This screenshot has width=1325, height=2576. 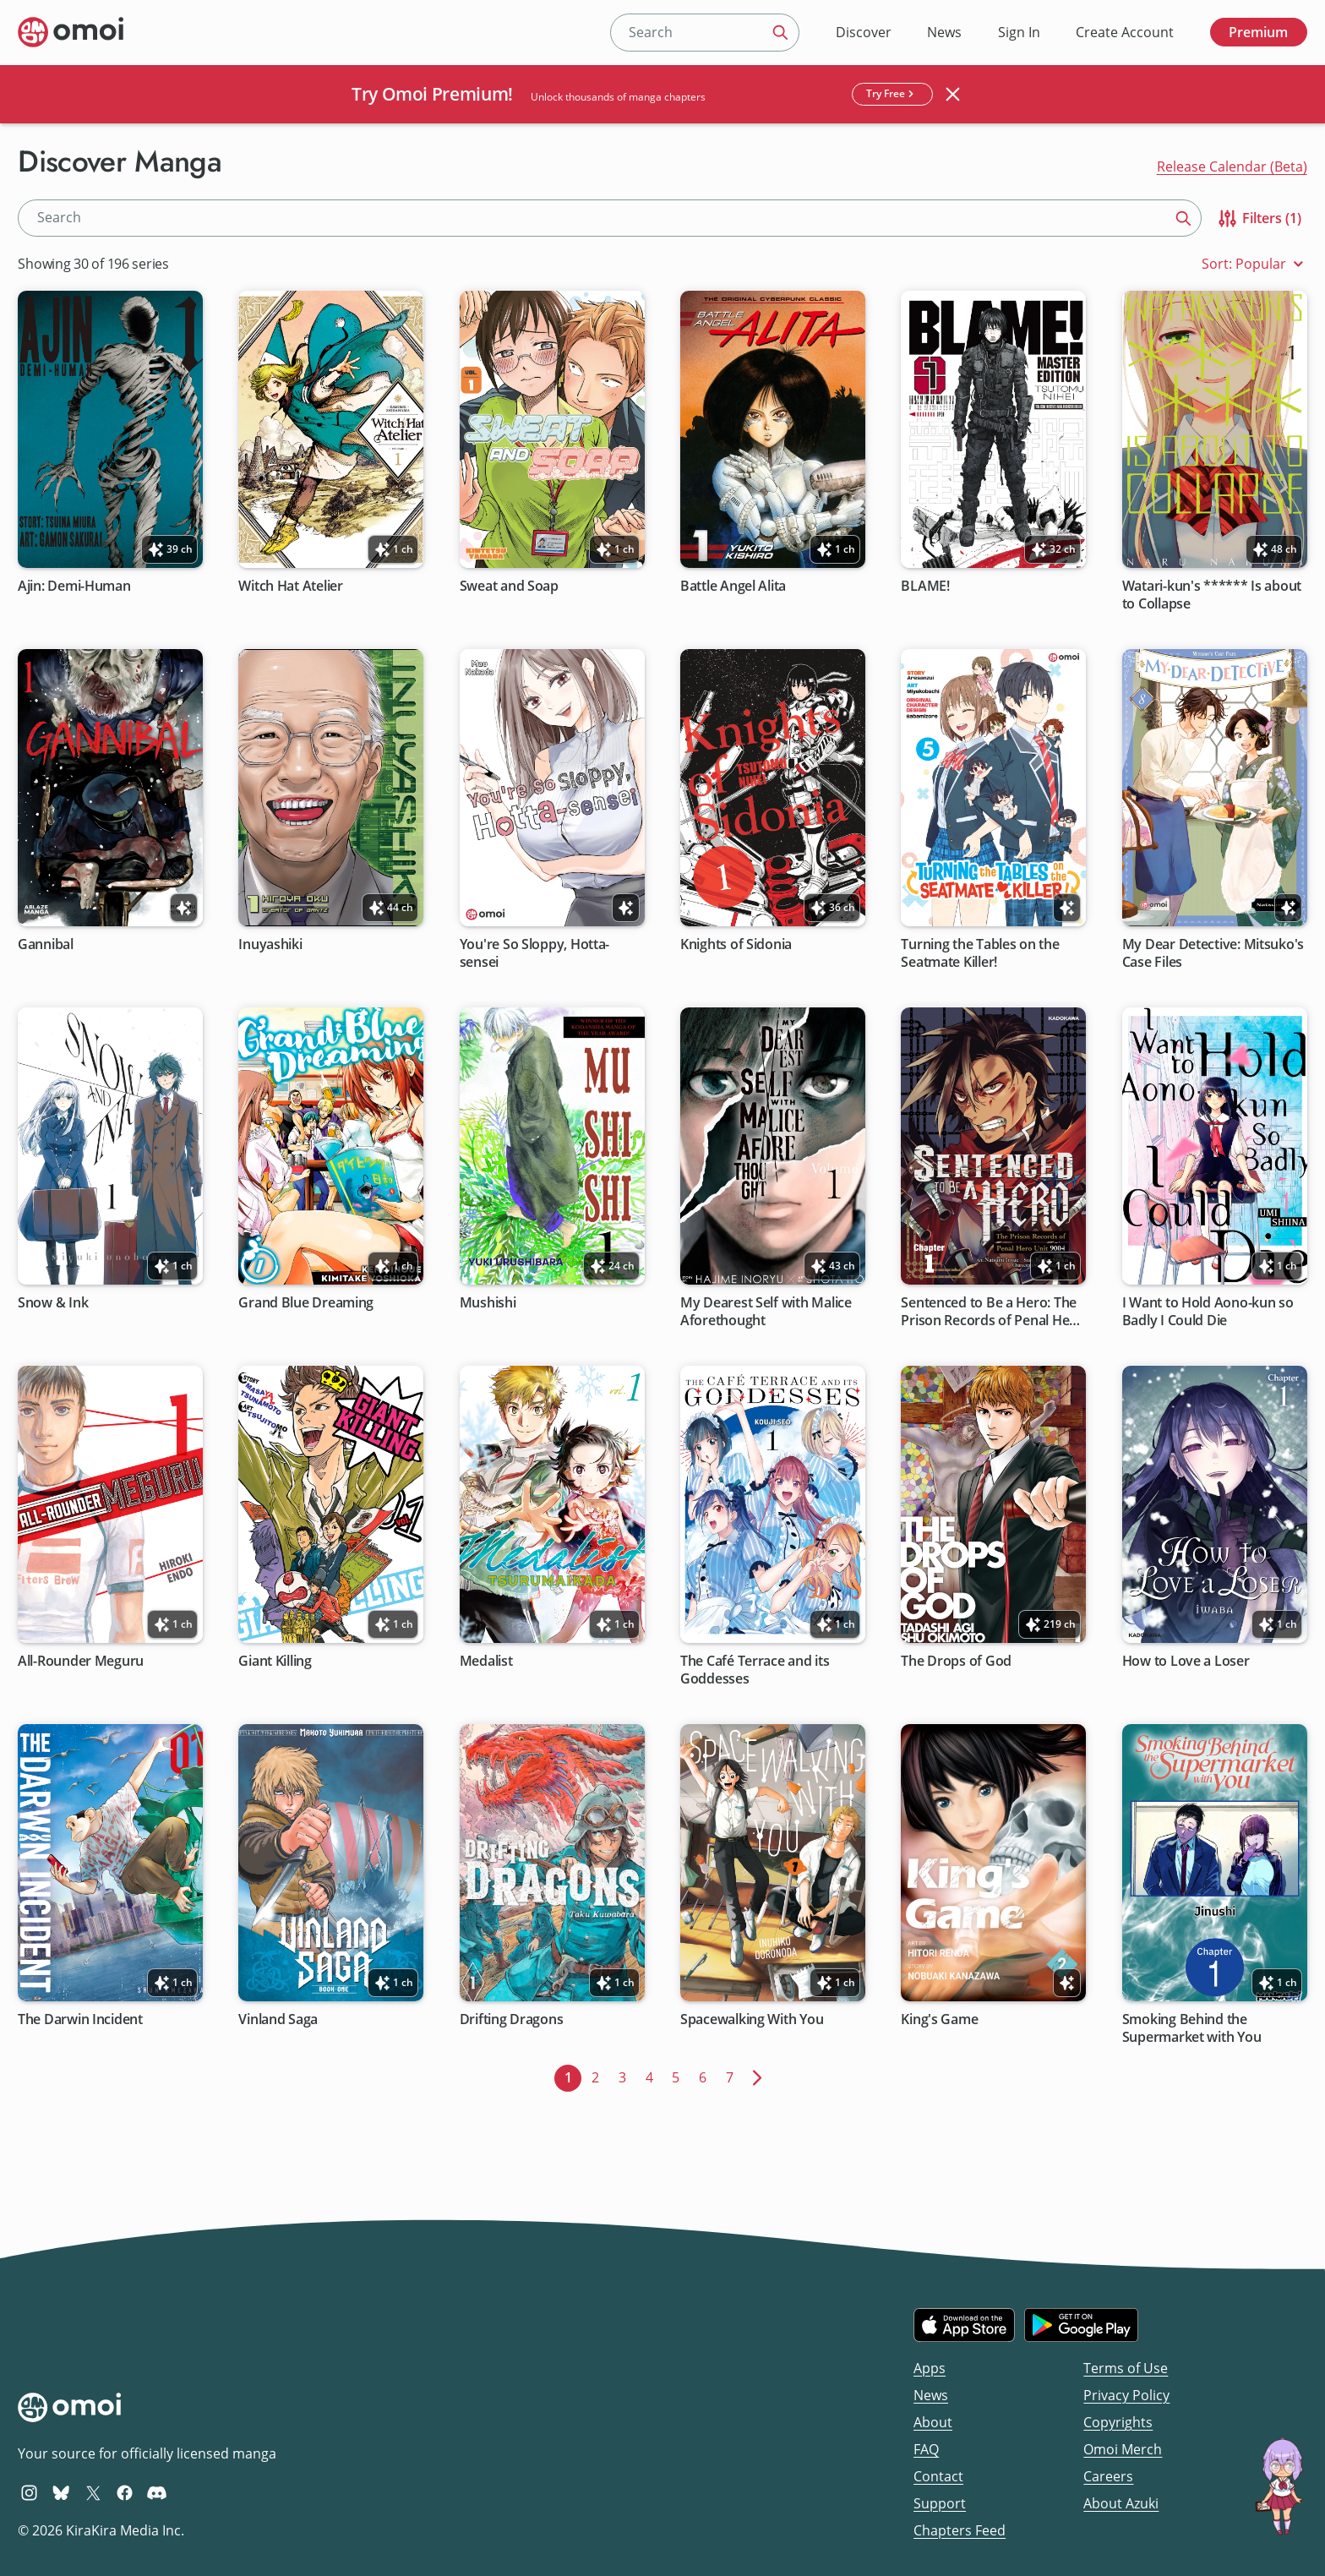 I want to click on Sort: Popular, so click(x=1254, y=264).